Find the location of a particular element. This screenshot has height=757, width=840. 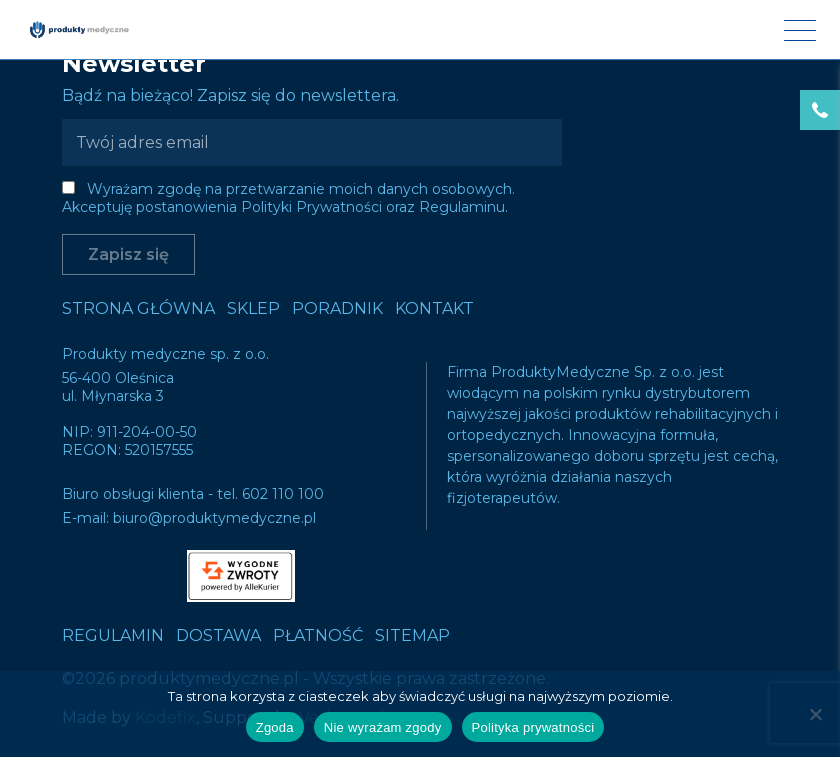

Sklep is located at coordinates (253, 308).